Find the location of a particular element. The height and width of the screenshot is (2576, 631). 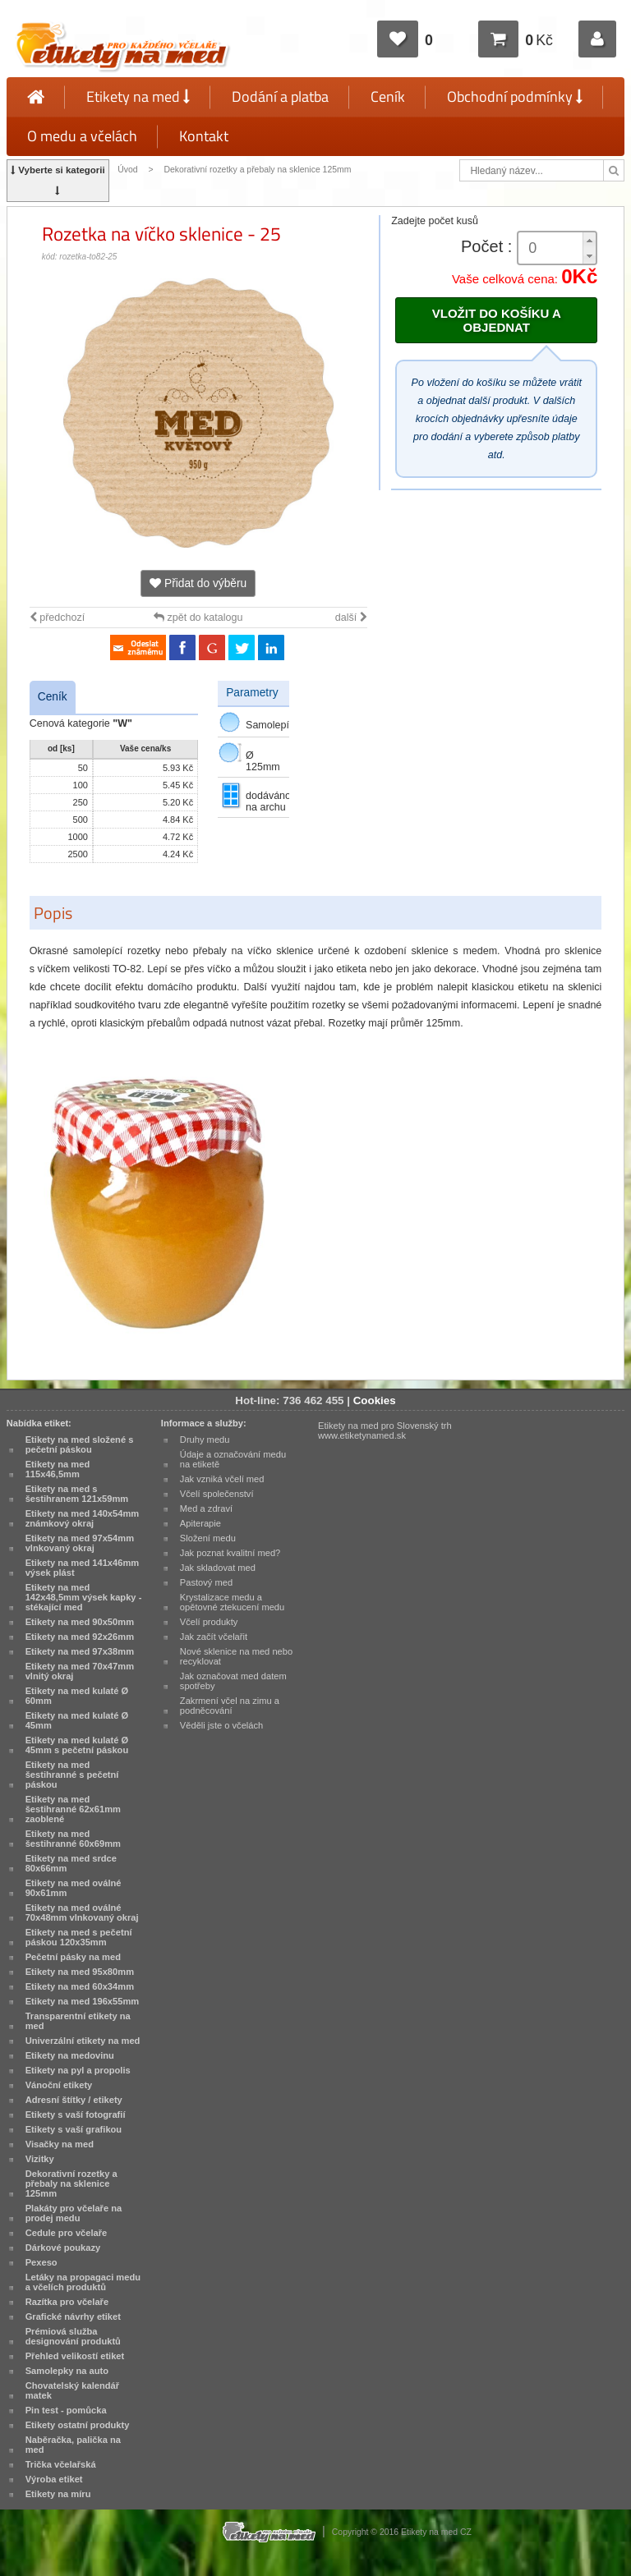

Cedule pro včelaře is located at coordinates (66, 2233).